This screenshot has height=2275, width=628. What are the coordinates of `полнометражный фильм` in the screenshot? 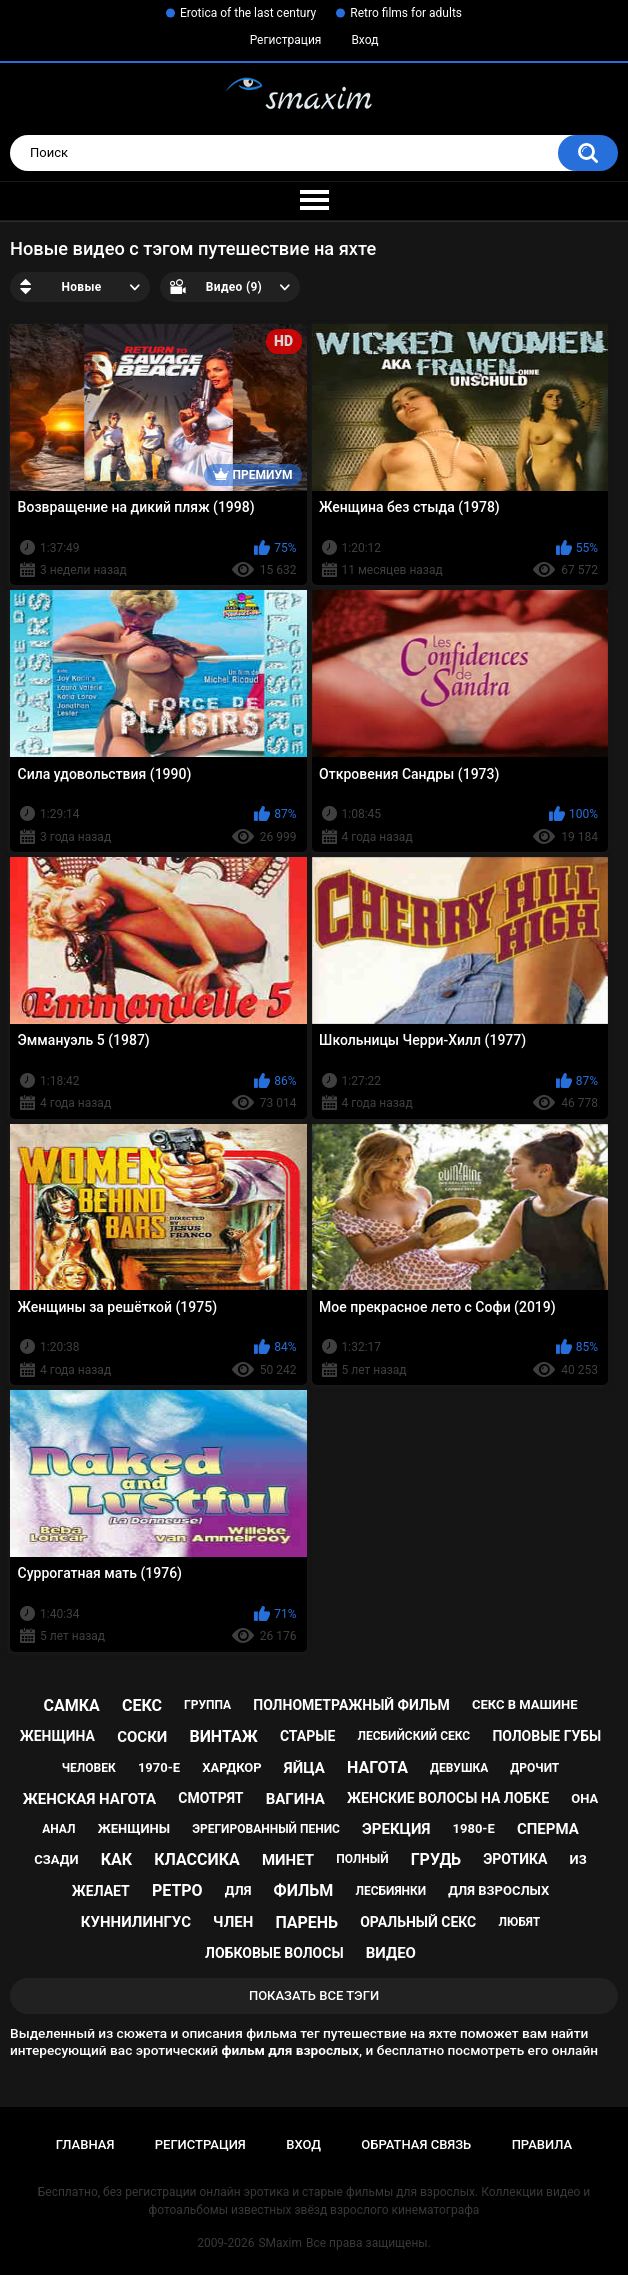 It's located at (351, 1705).